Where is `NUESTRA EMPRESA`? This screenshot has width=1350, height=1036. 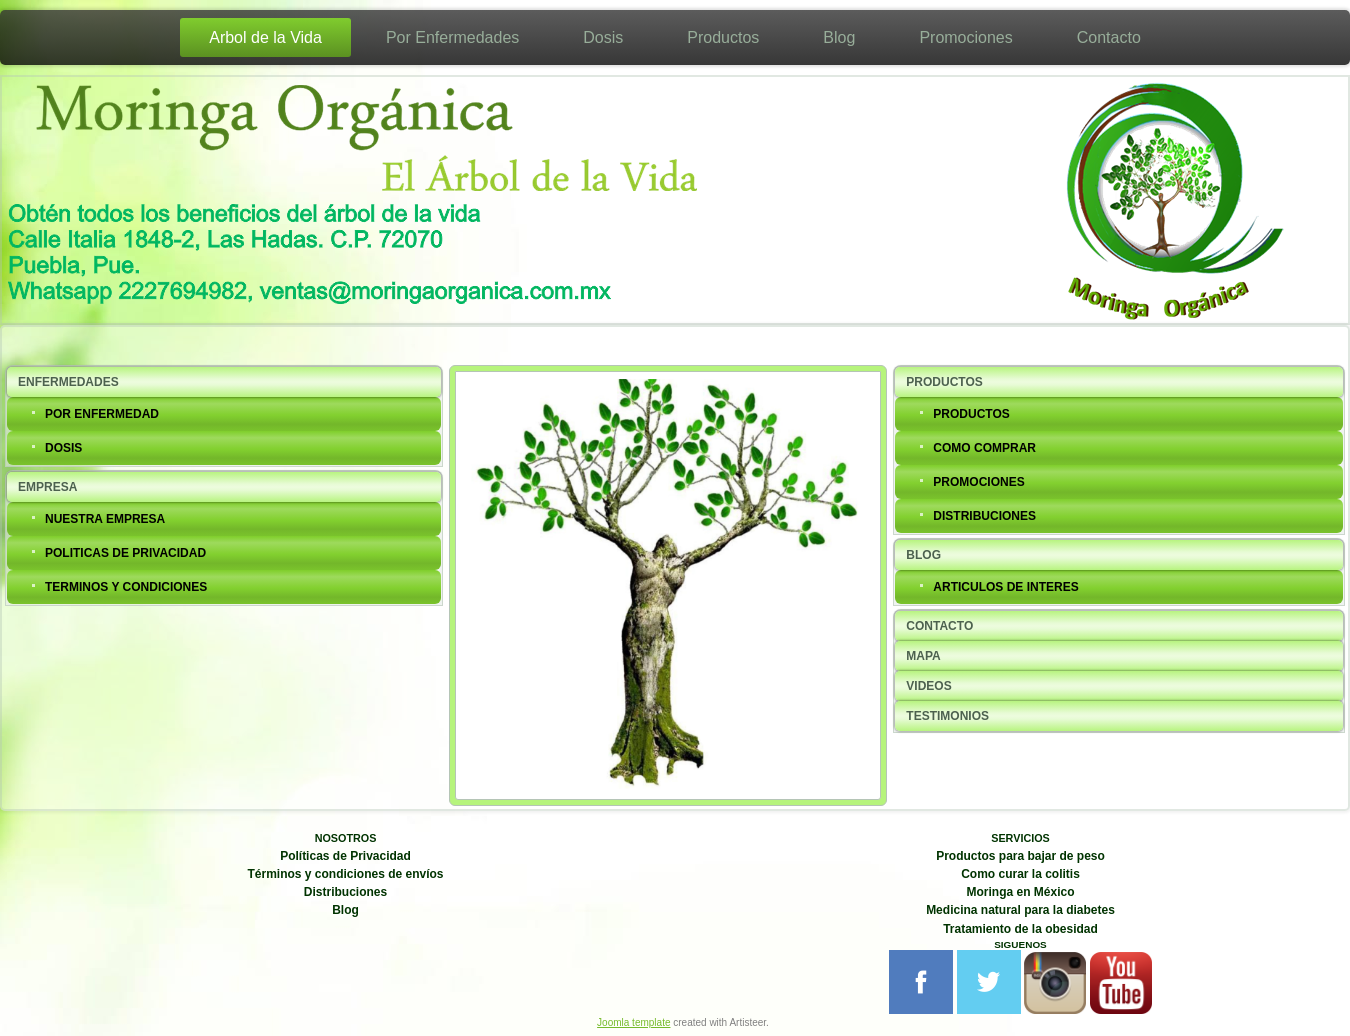
NUESTRA EMPRESA is located at coordinates (105, 519).